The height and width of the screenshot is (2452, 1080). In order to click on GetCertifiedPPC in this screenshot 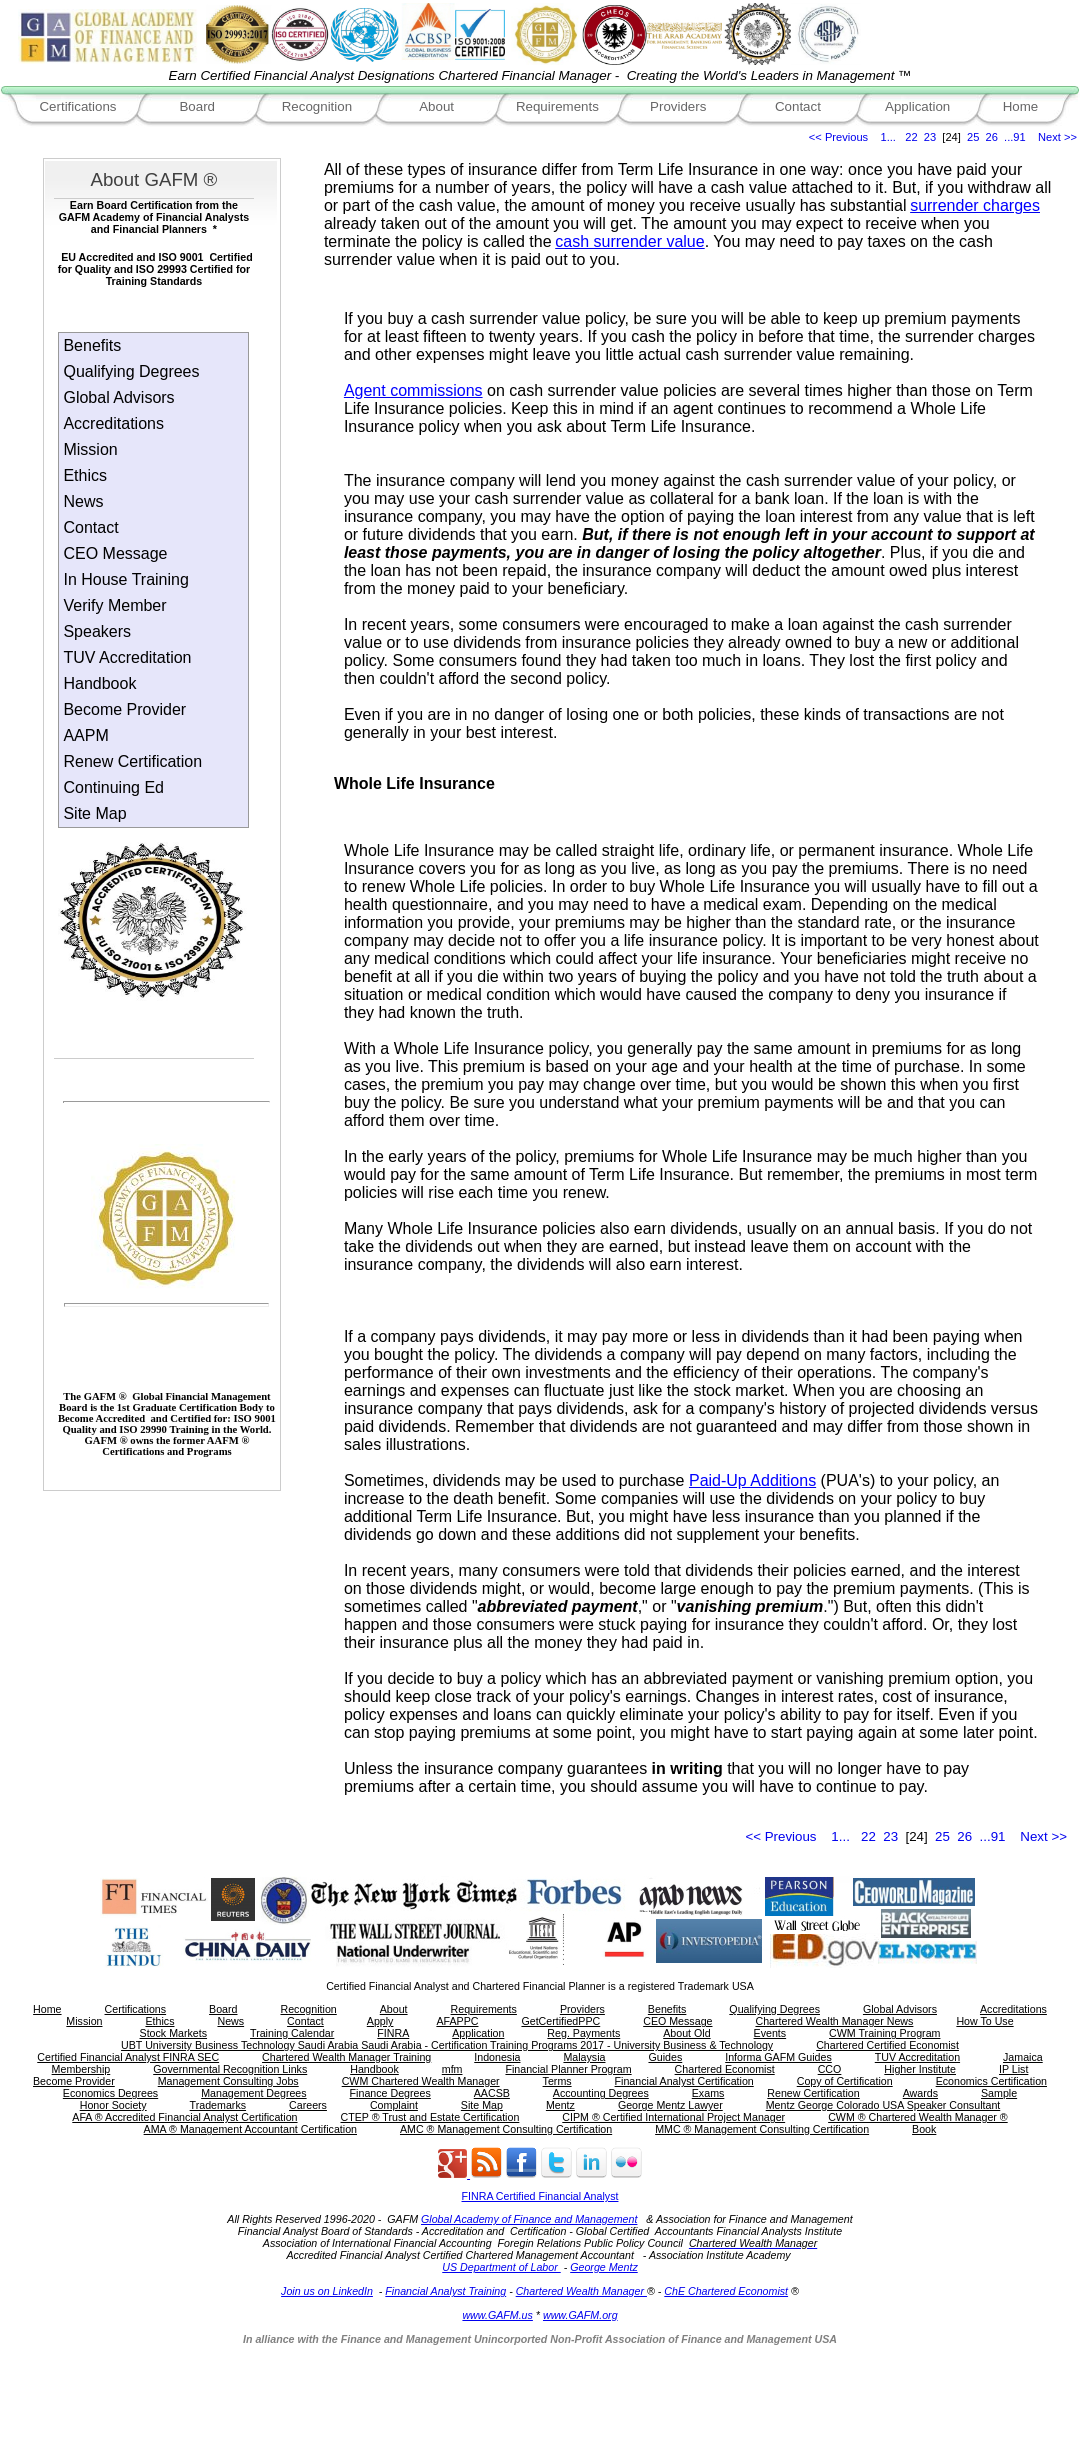, I will do `click(560, 2021)`.